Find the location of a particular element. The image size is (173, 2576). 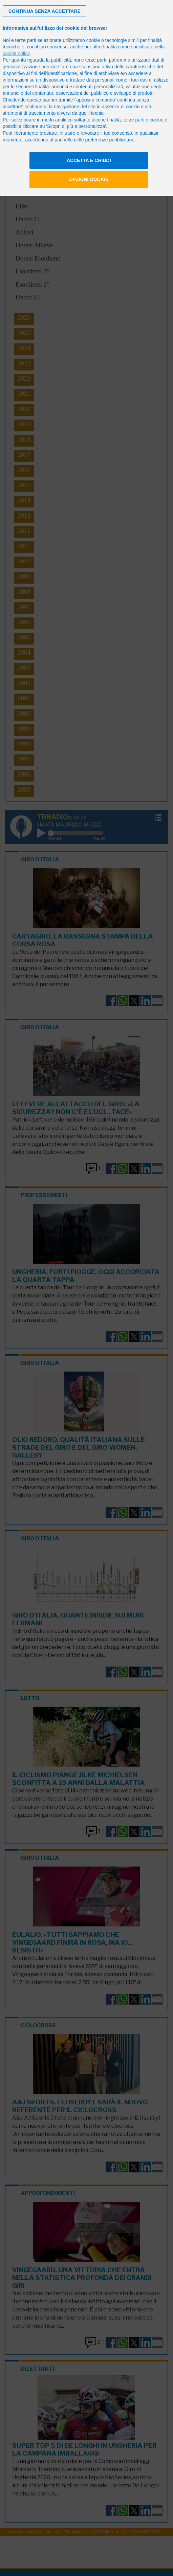

pannello delle preferenze pubblicitarie is located at coordinates (94, 139).